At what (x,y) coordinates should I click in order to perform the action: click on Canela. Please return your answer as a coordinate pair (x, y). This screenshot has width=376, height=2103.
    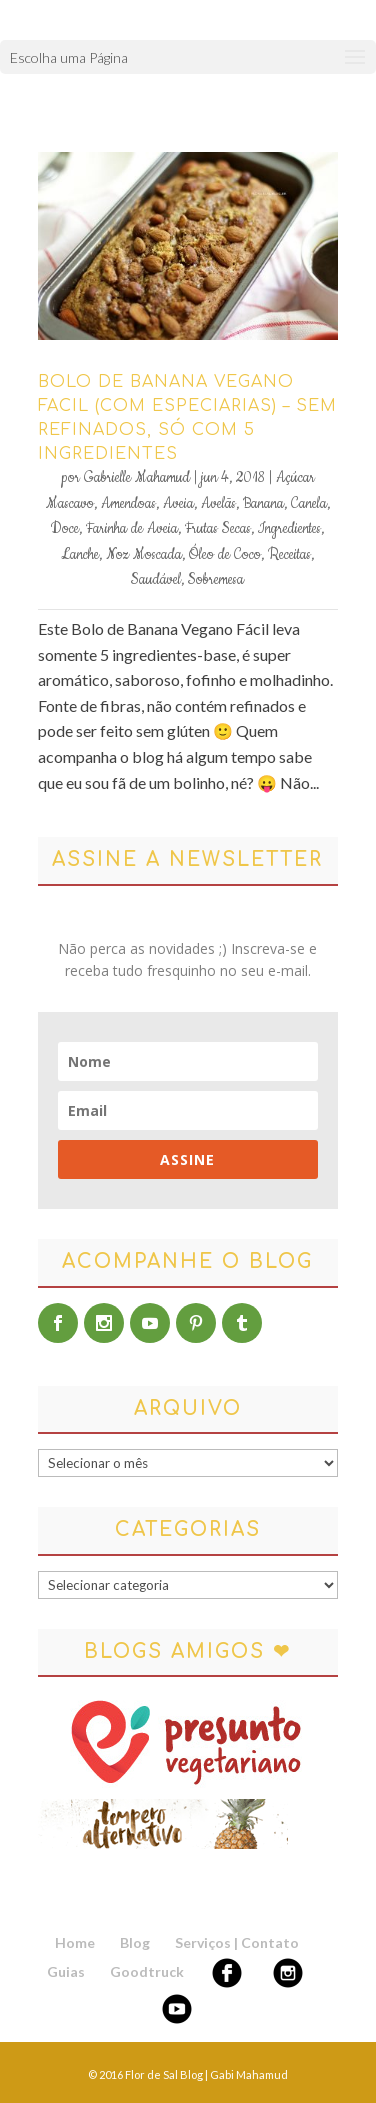
    Looking at the image, I should click on (309, 504).